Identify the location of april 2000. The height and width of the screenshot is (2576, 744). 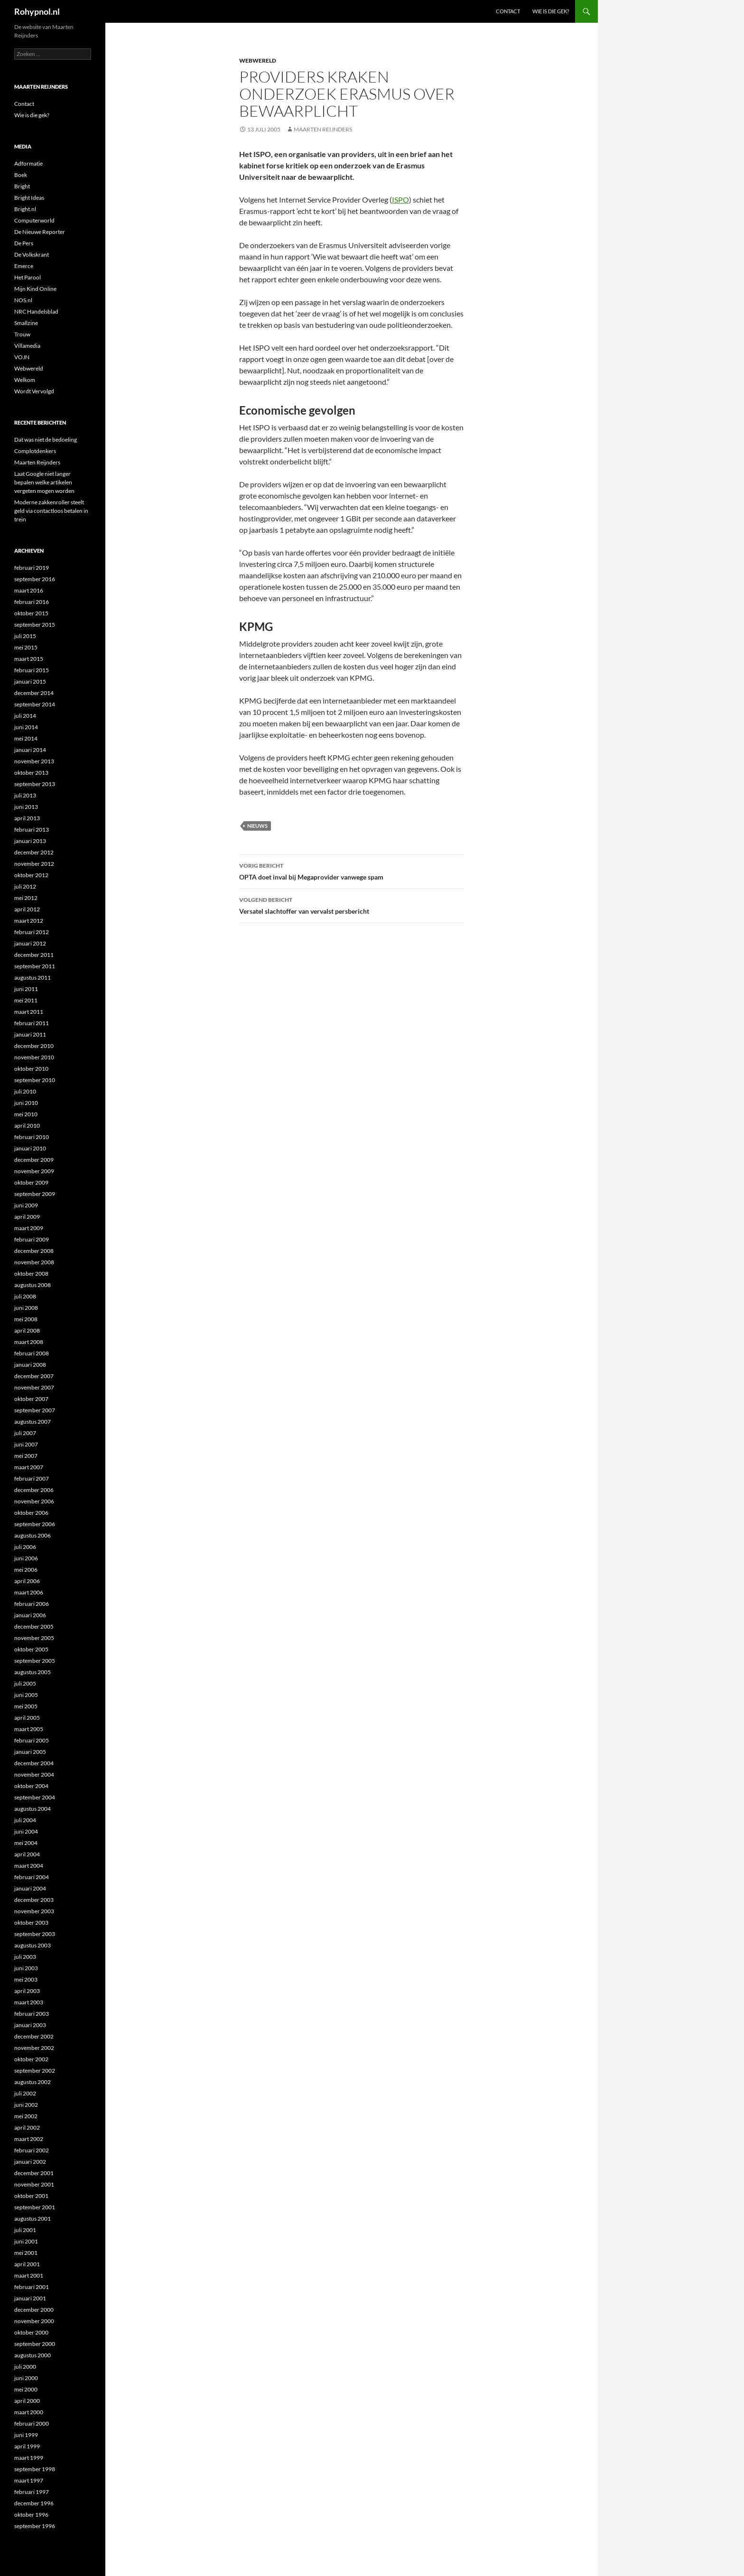
(27, 2400).